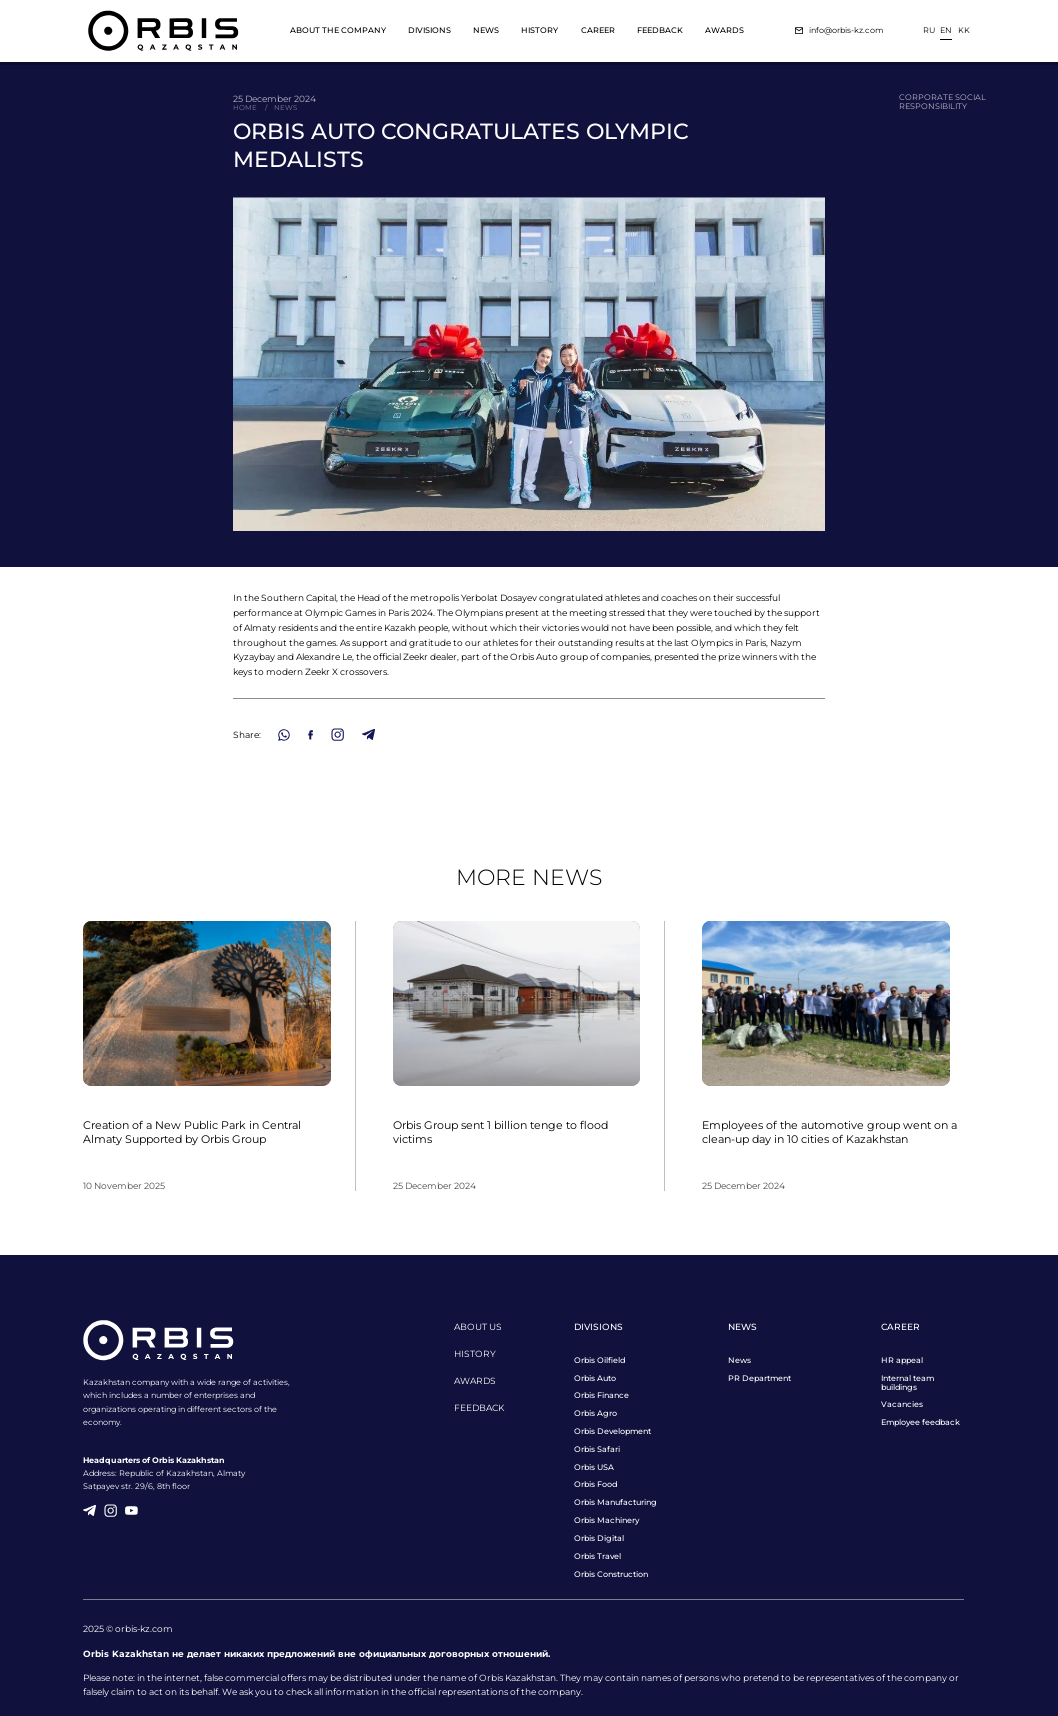 The height and width of the screenshot is (1716, 1058). What do you see at coordinates (486, 30) in the screenshot?
I see `News` at bounding box center [486, 30].